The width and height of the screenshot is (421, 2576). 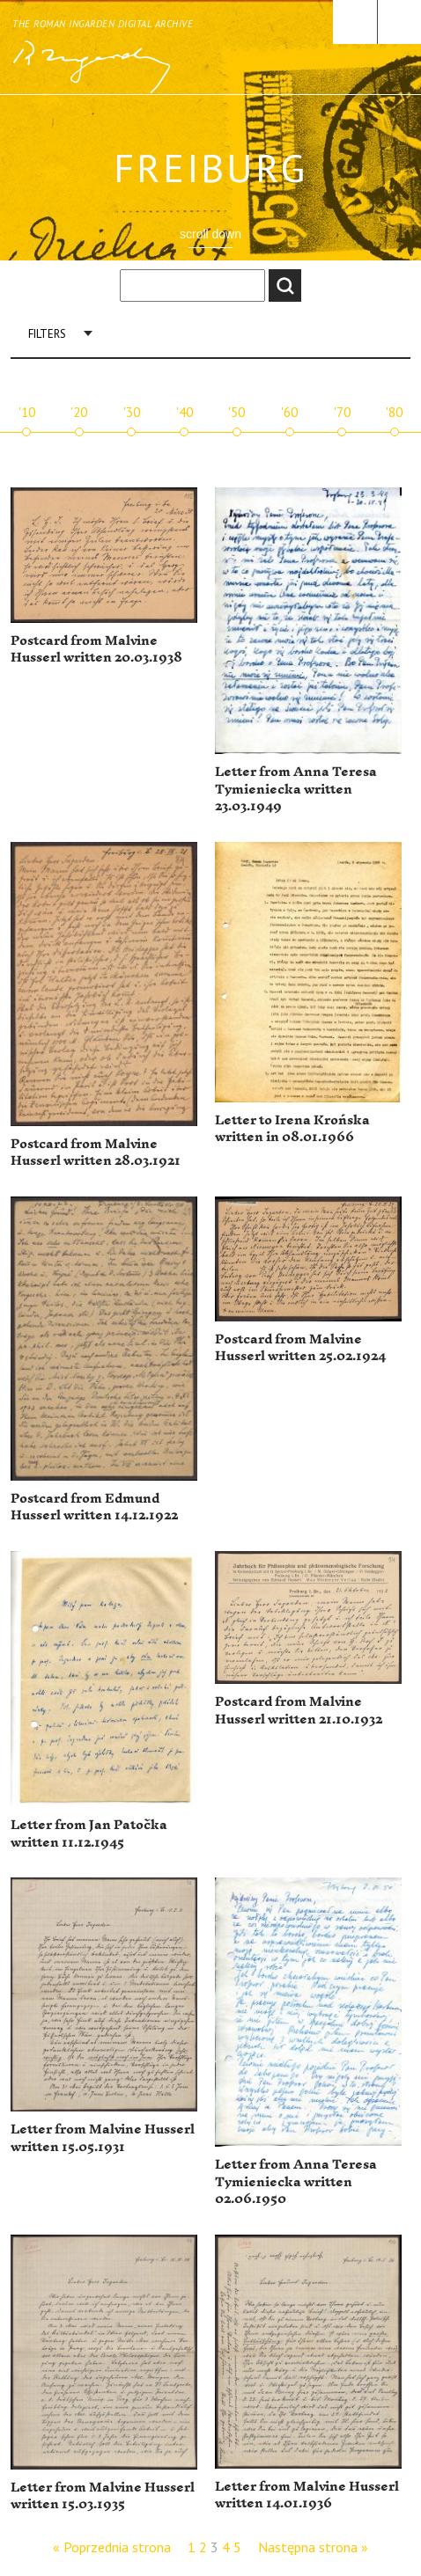 I want to click on Letter from Malvine Husserl written 15.05.1931, so click(x=103, y=2138).